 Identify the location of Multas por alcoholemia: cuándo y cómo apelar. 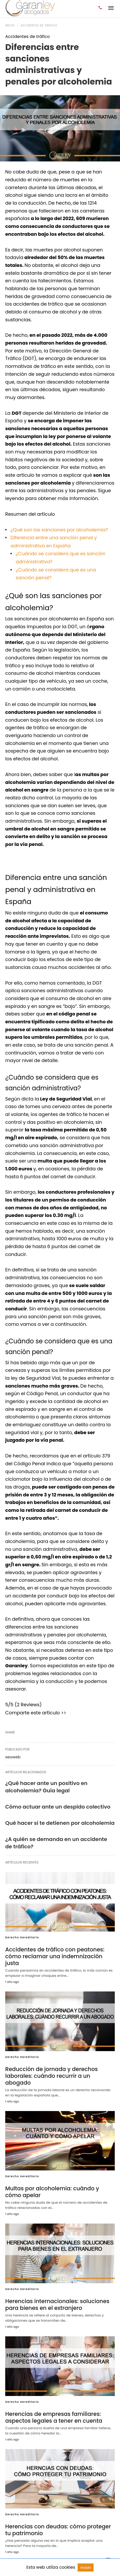
(58, 2177).